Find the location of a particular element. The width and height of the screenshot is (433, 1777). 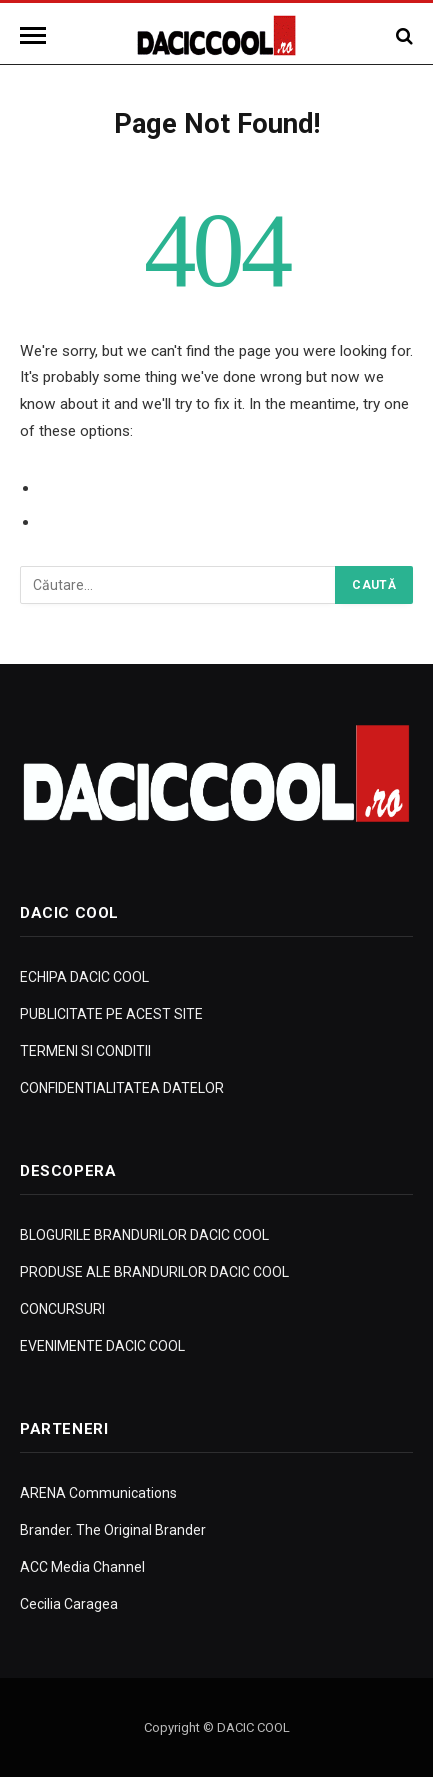

EVENIMENTE DACIC COOL is located at coordinates (102, 1346).